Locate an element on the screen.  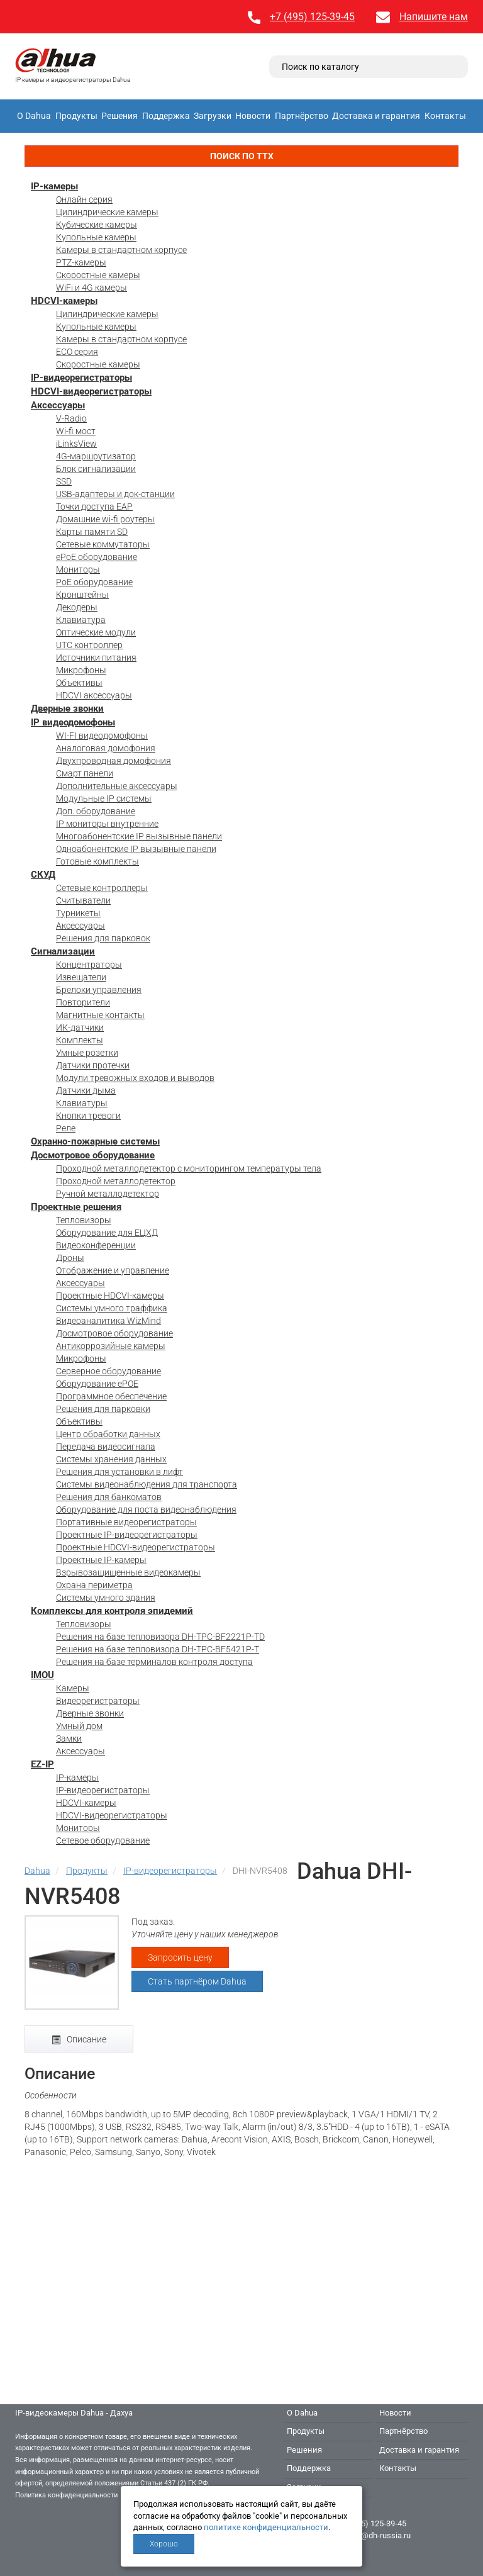
Одноабонентские IP вызывные панели is located at coordinates (136, 849).